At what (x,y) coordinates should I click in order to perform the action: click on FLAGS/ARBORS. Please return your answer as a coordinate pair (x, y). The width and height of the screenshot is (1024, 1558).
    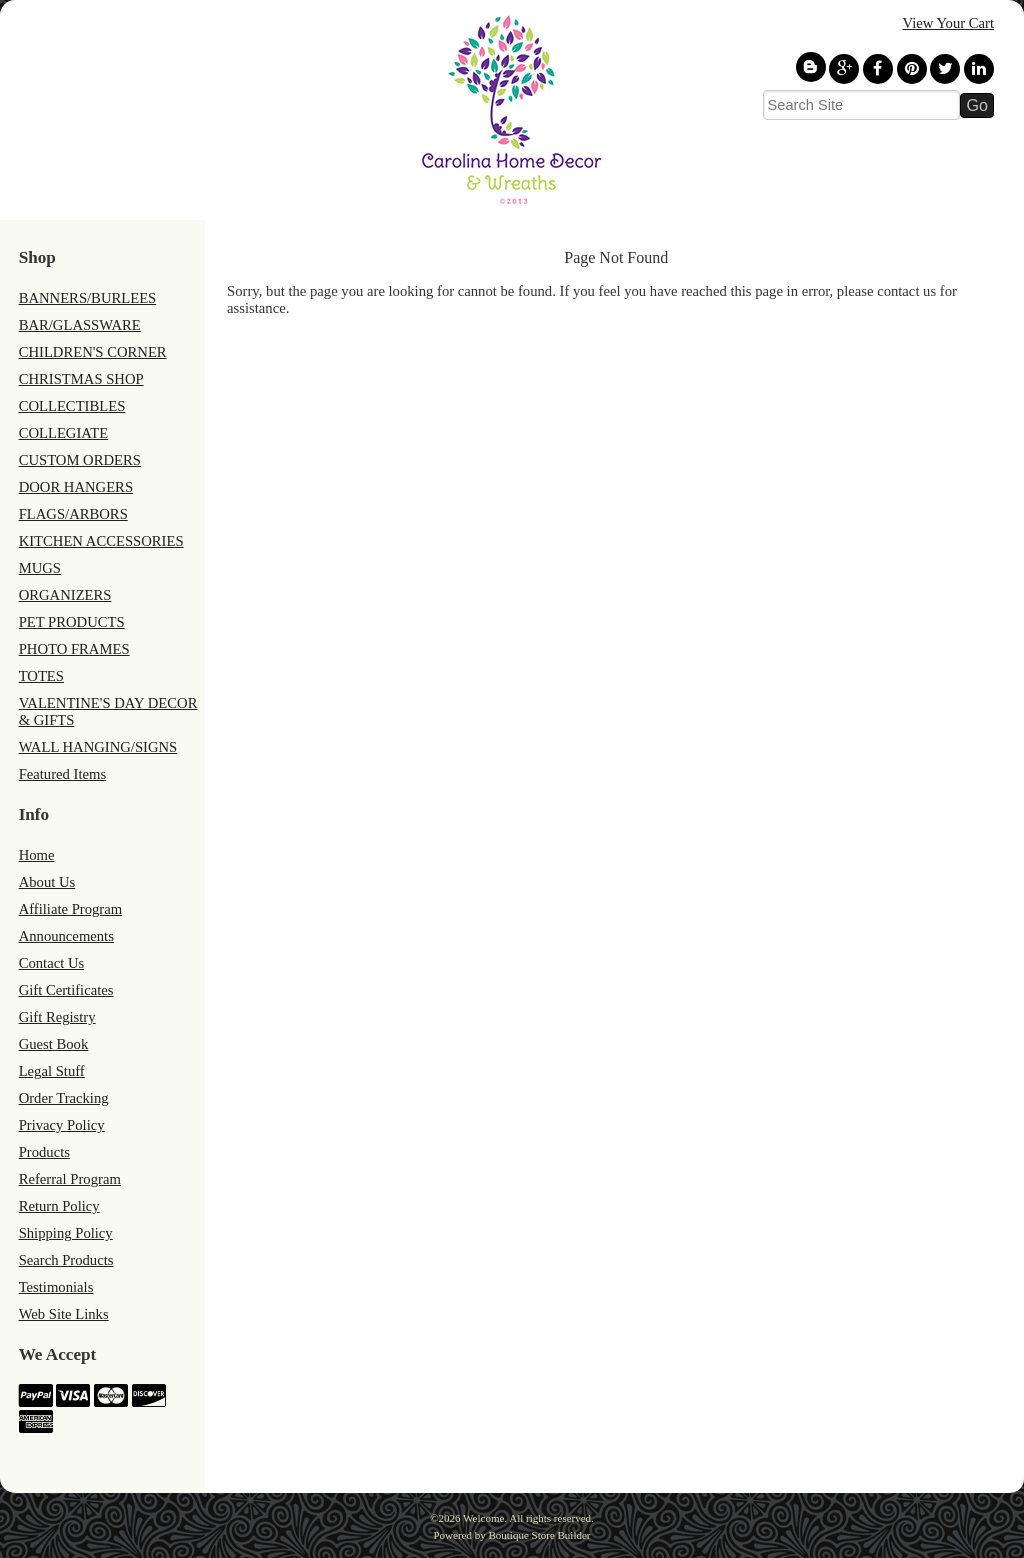
    Looking at the image, I should click on (73, 514).